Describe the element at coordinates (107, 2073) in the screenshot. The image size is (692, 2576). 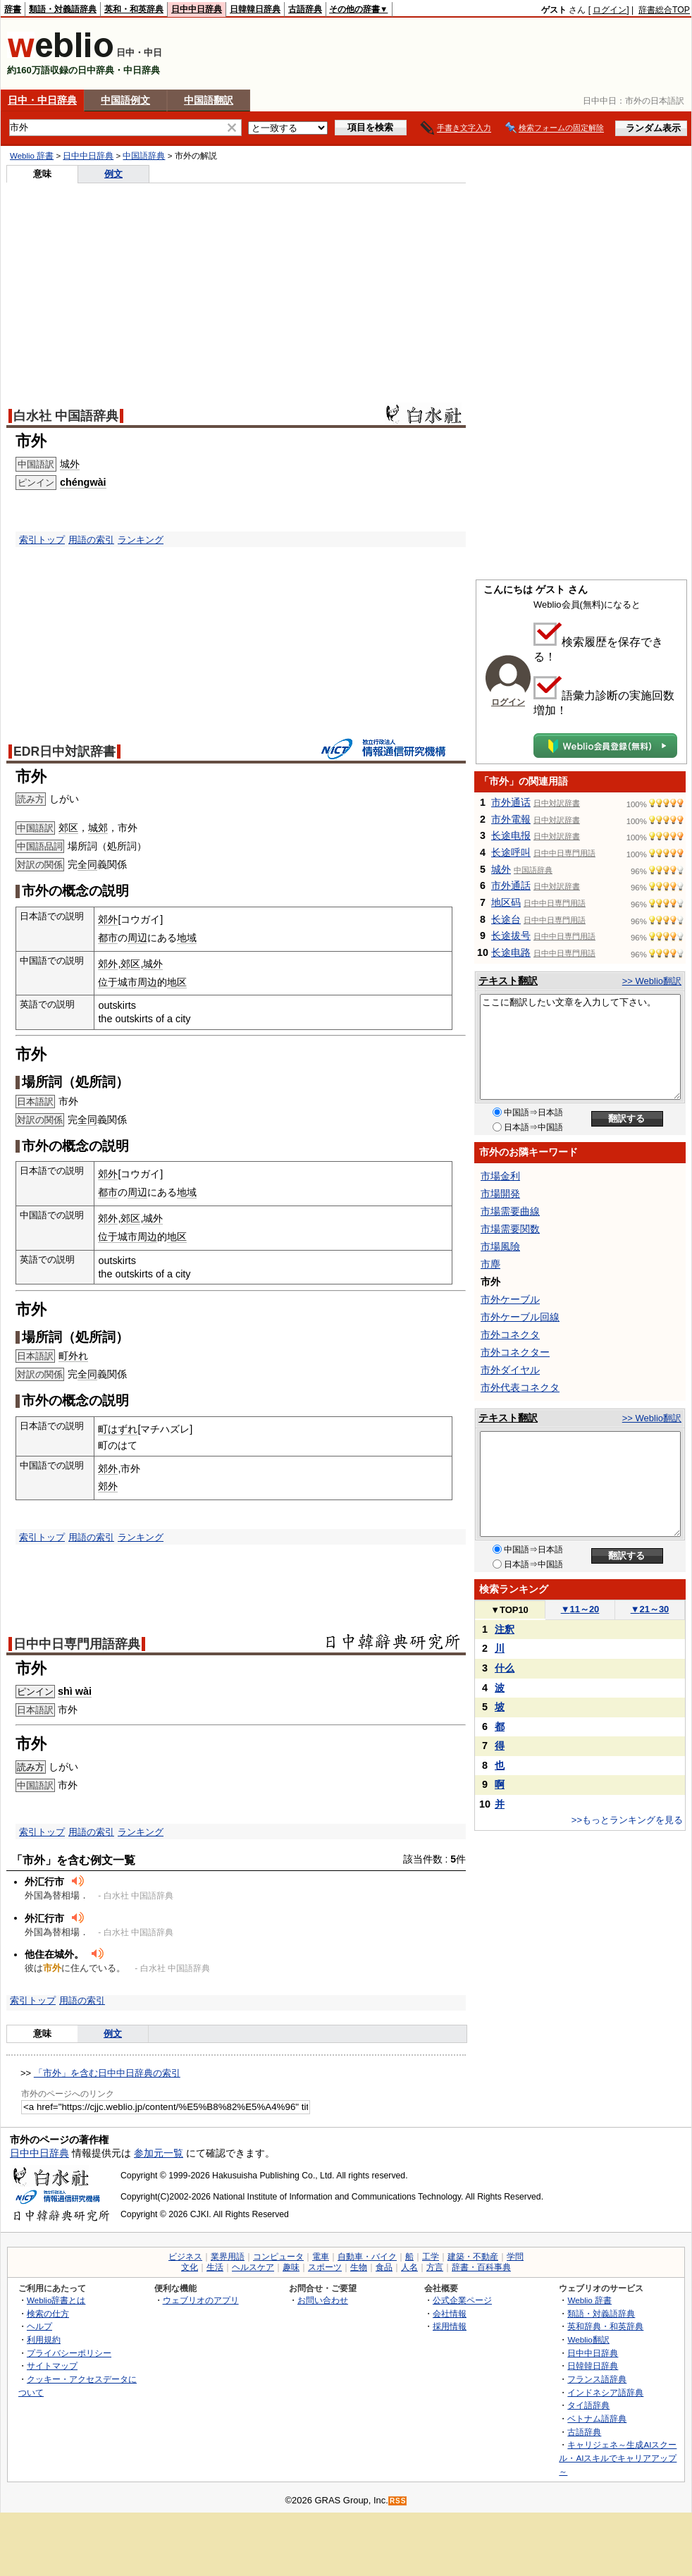
I see `「市外」を含む日中中日辞典の索引` at that location.